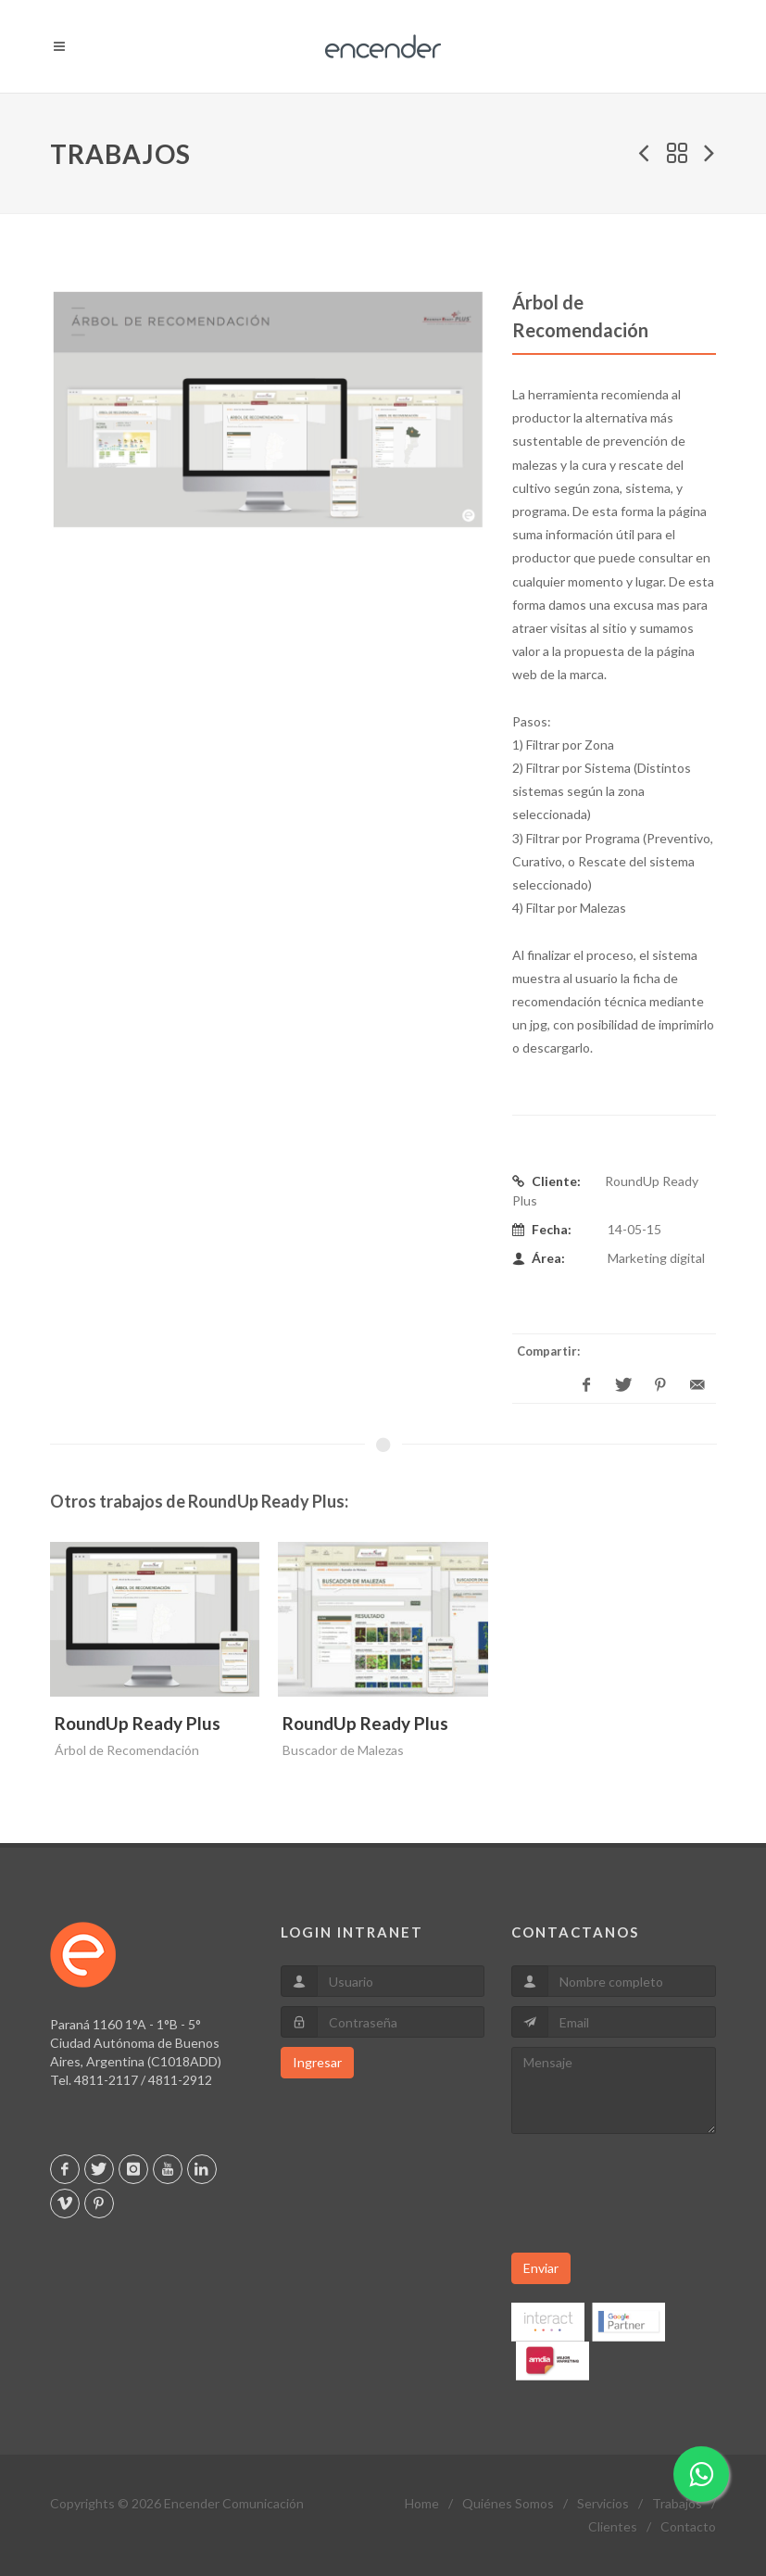 The image size is (766, 2576). I want to click on Home, so click(422, 2503).